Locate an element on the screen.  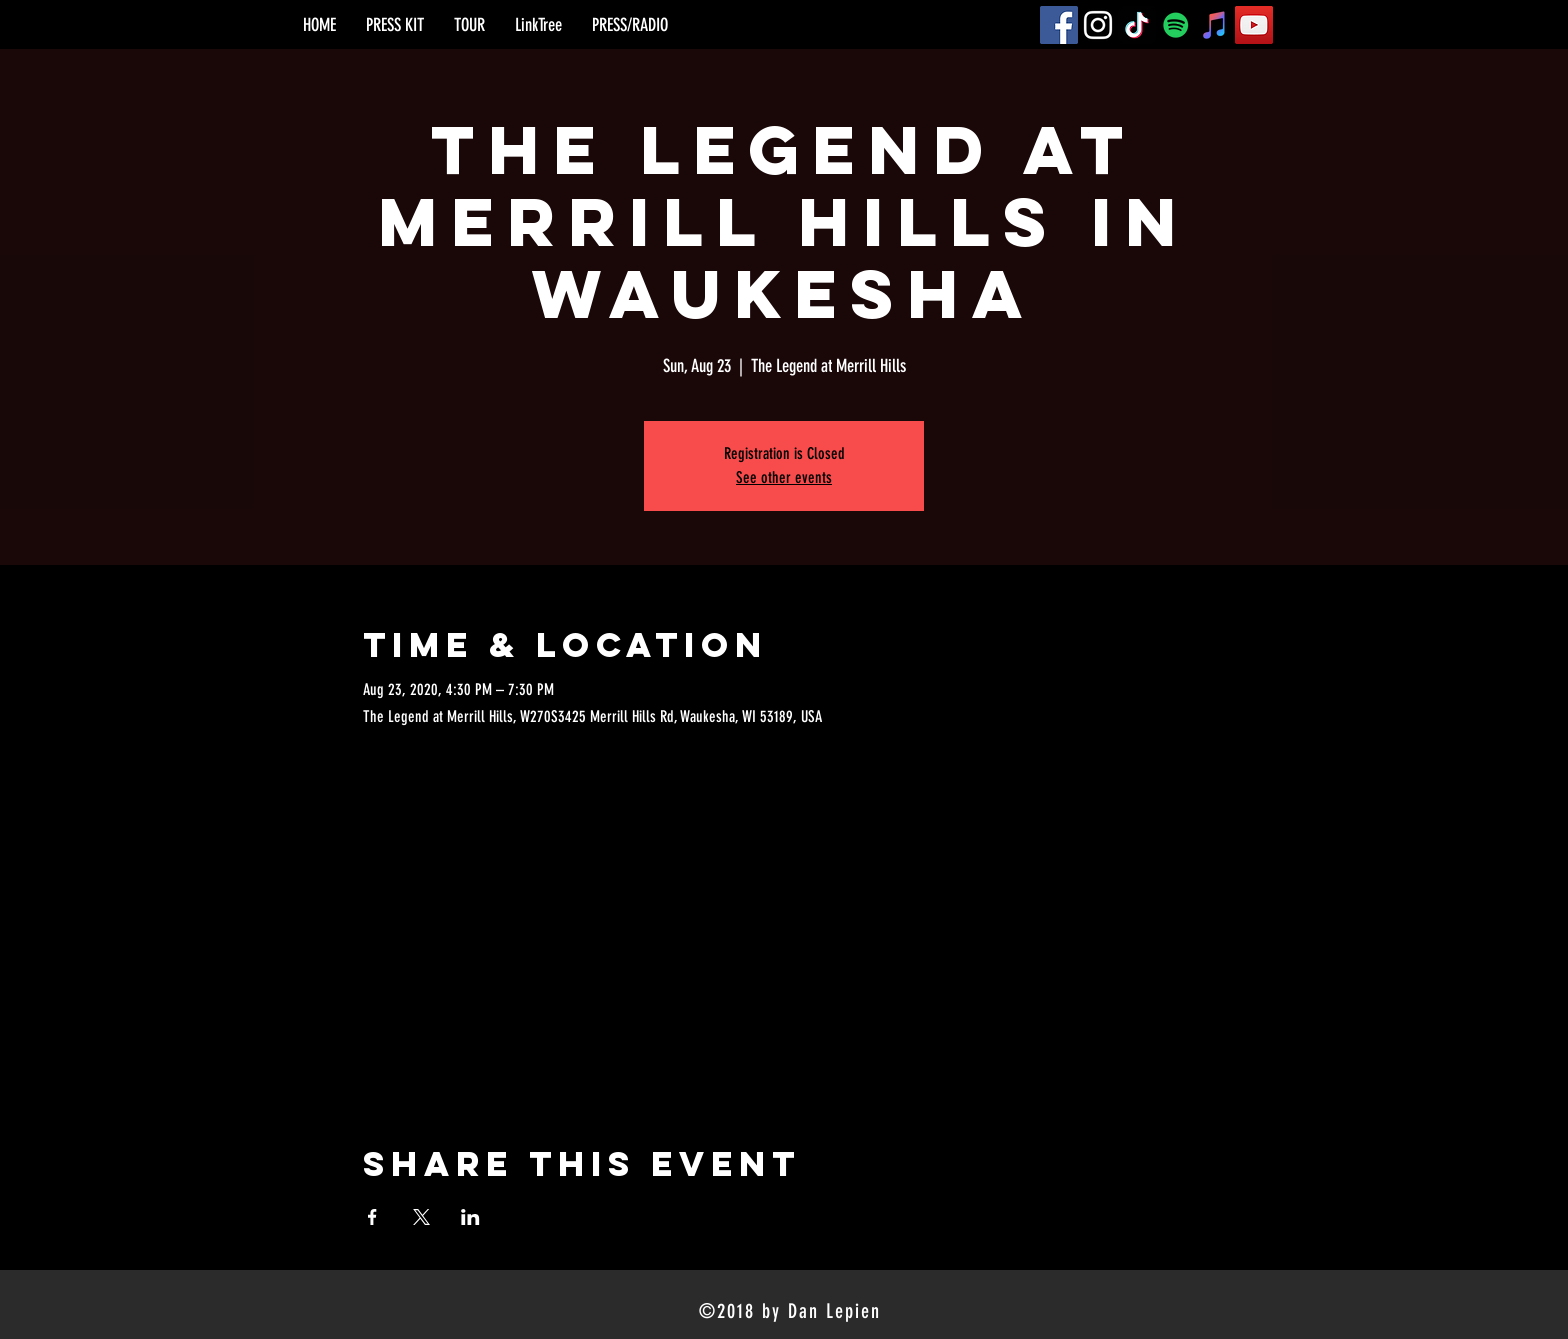
See other events is located at coordinates (784, 477).